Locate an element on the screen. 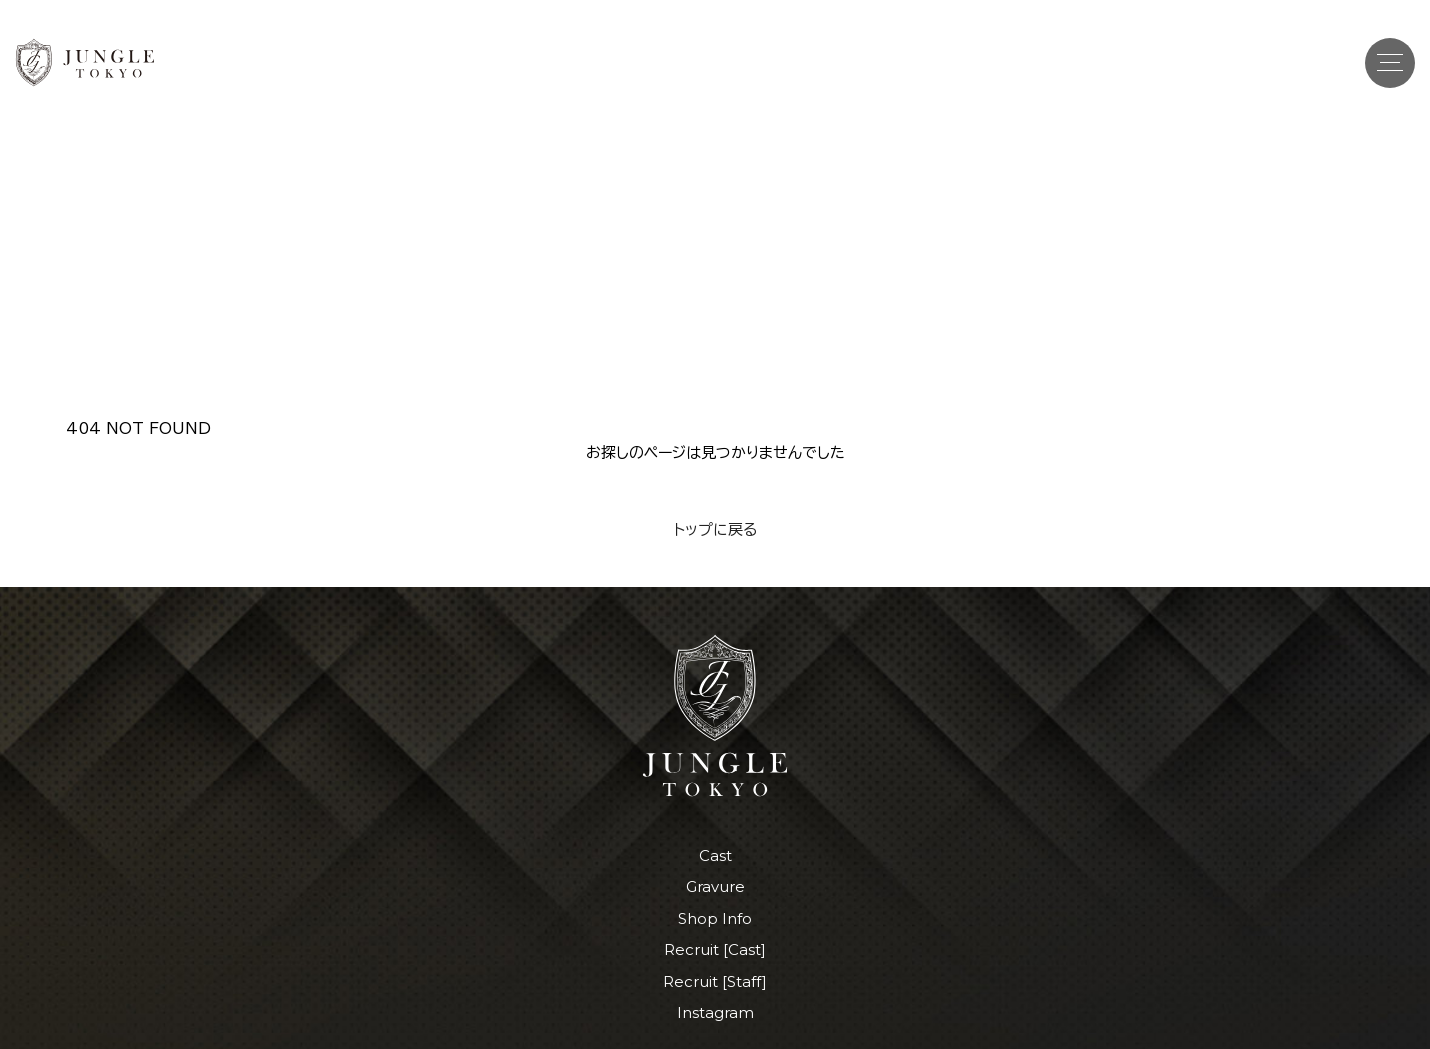 Image resolution: width=1430 pixels, height=1049 pixels. Recruit [Cast] is located at coordinates (715, 949).